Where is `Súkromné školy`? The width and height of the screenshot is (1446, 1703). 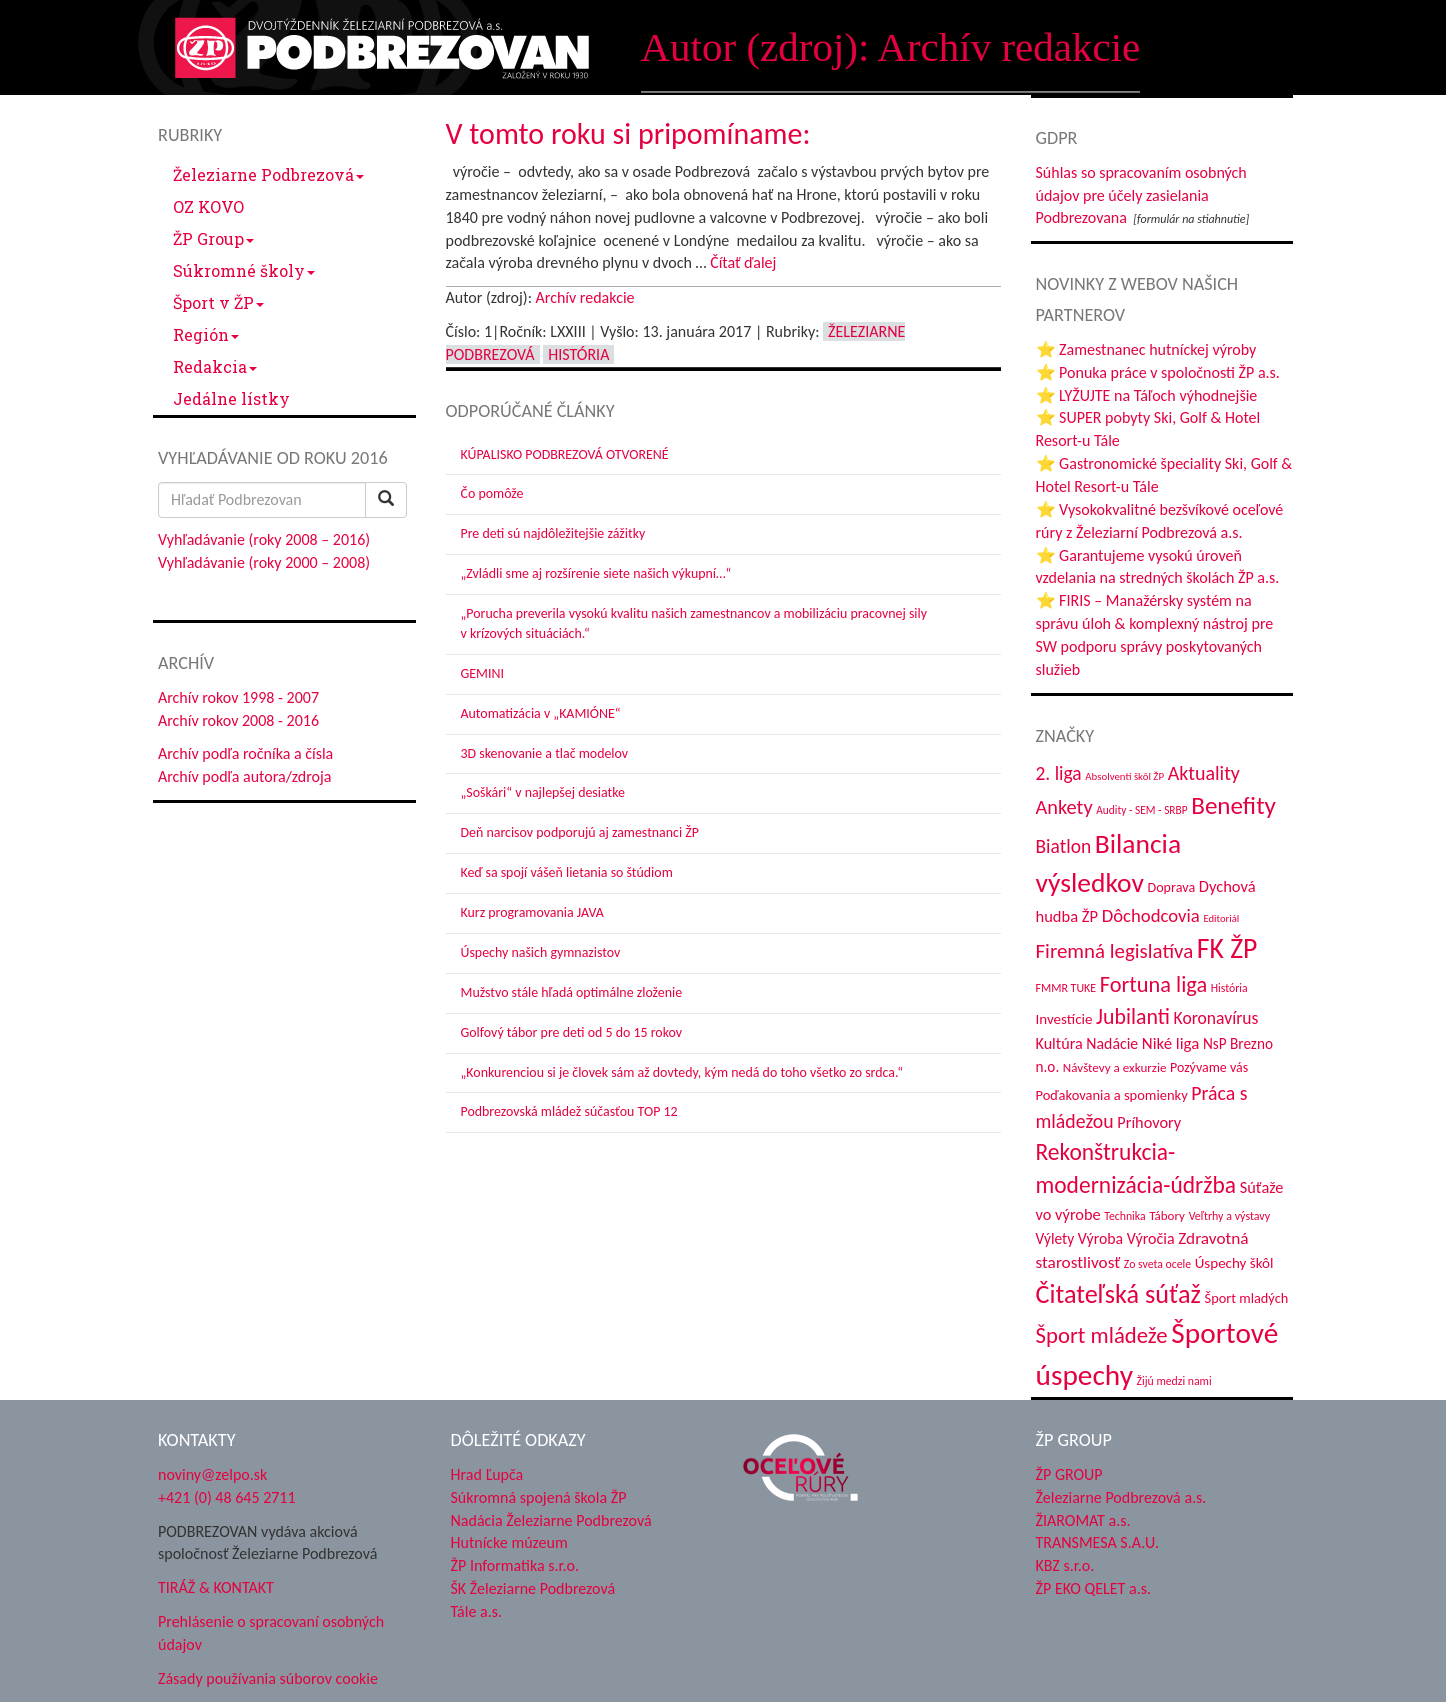
Súkromné školy is located at coordinates (244, 270).